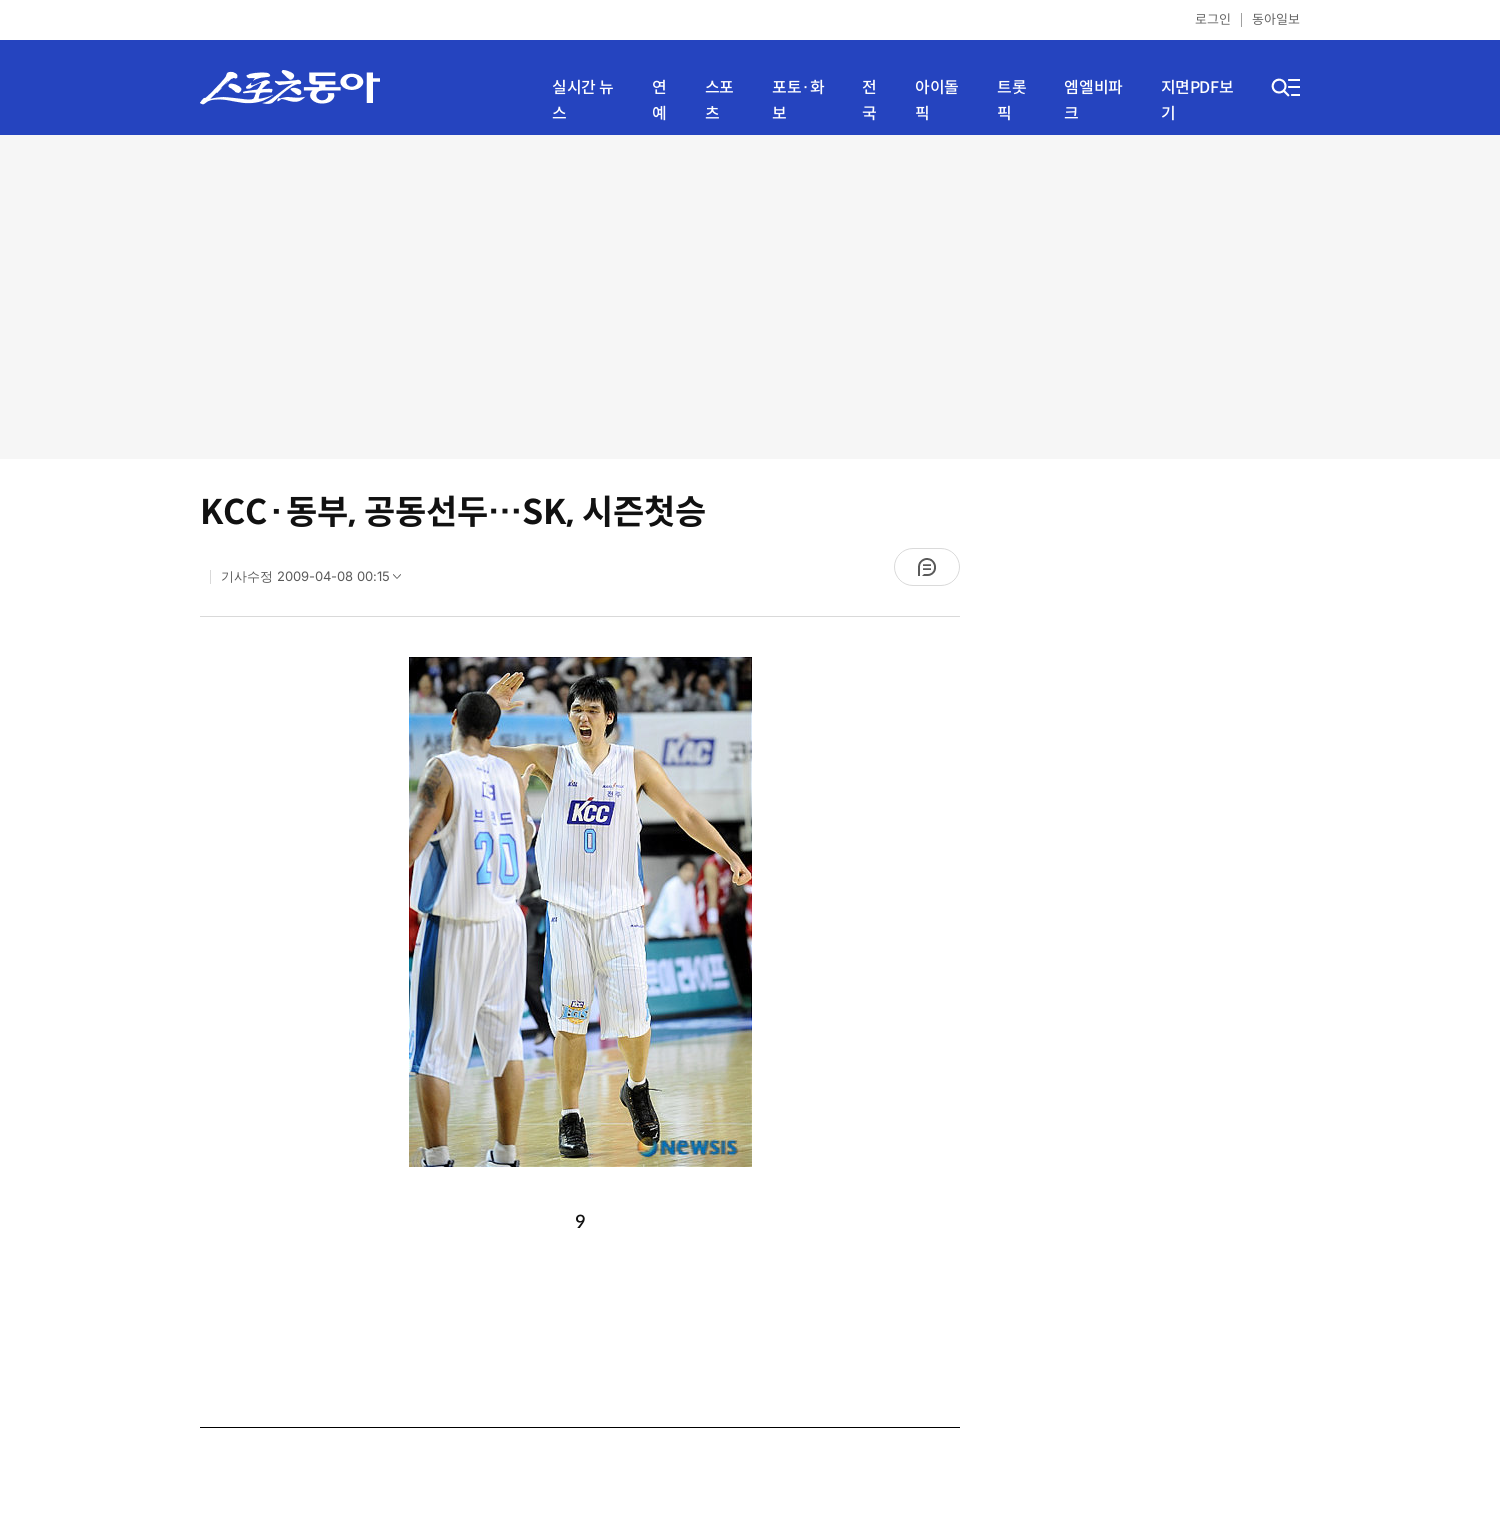 This screenshot has width=1500, height=1530. Describe the element at coordinates (317, 581) in the screenshot. I see `기사수정` at that location.